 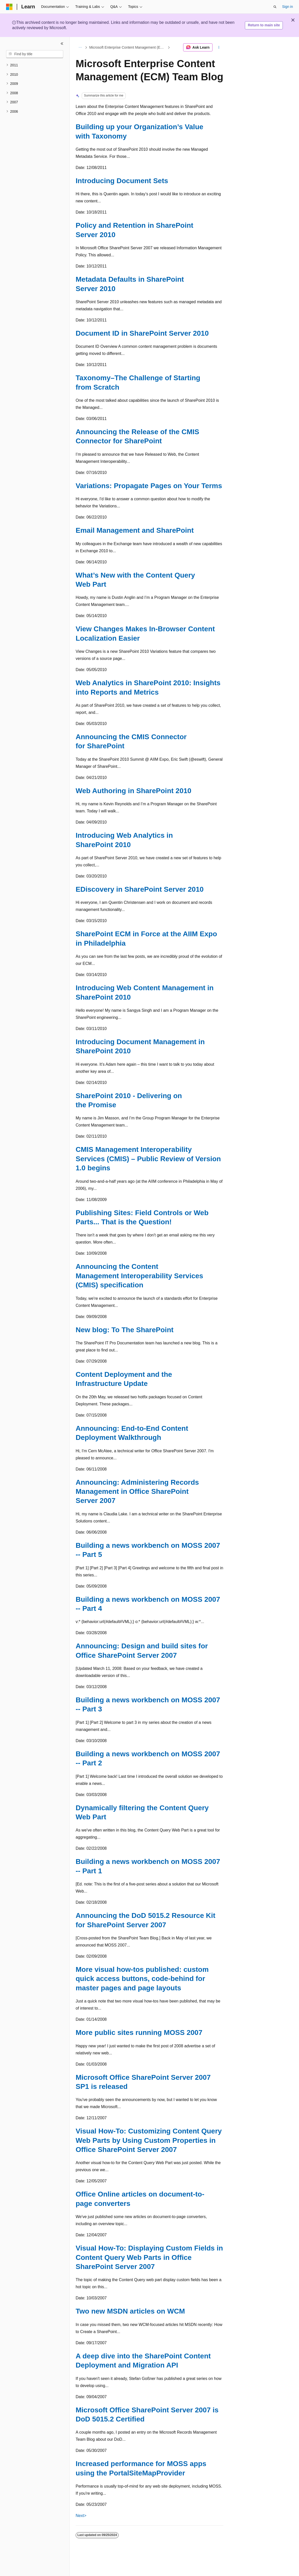 What do you see at coordinates (137, 1491) in the screenshot?
I see `Announcing: Administering Records Management in Office SharePoint Server 2007` at bounding box center [137, 1491].